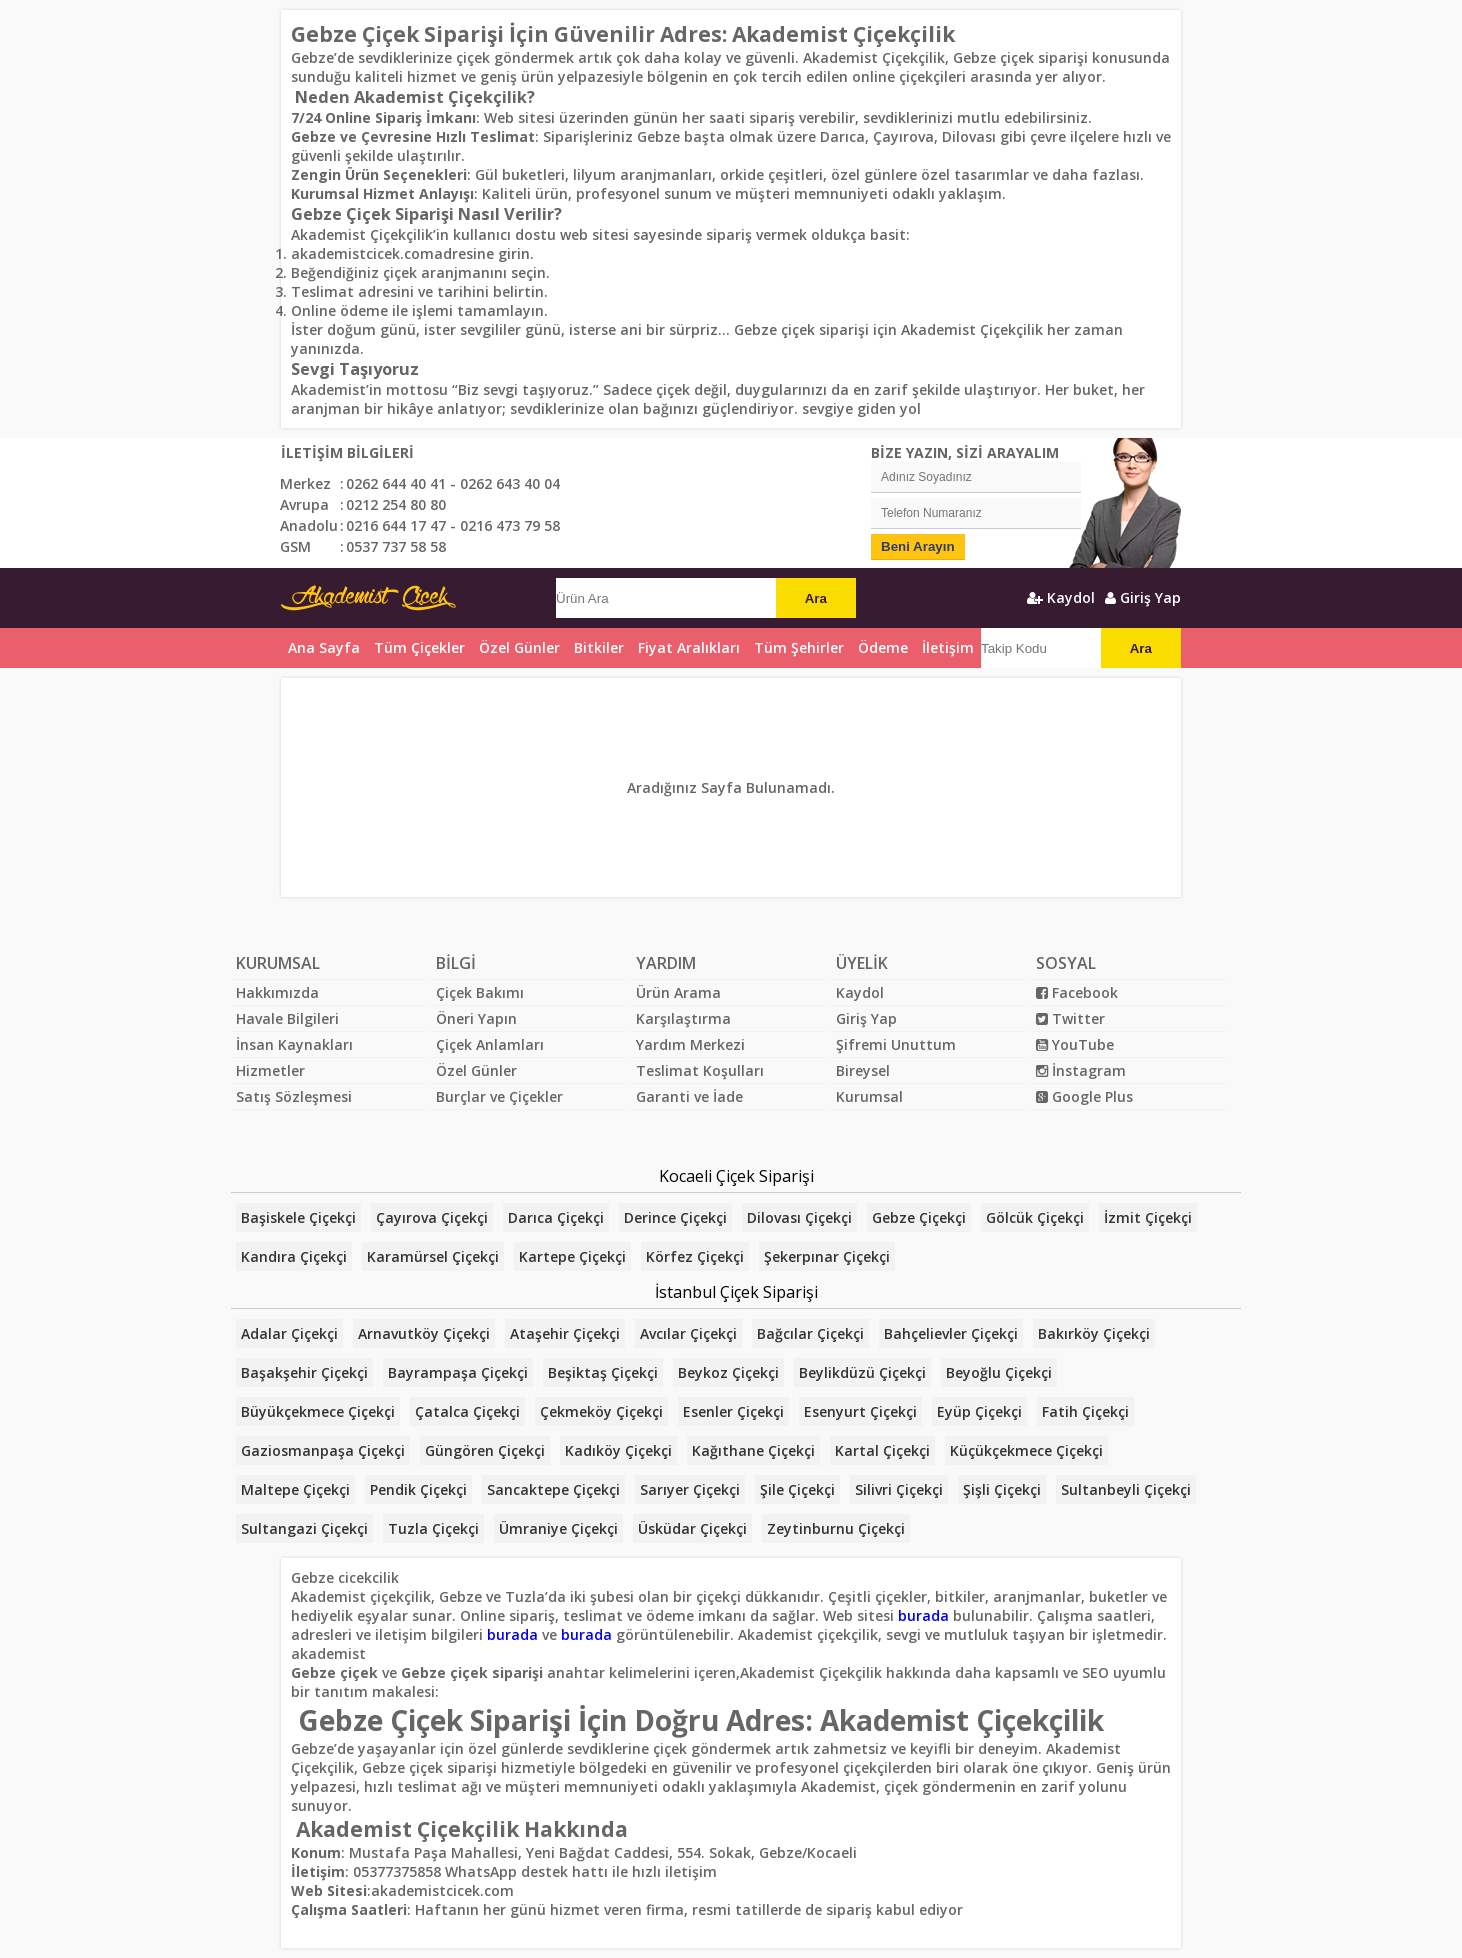  What do you see at coordinates (458, 1372) in the screenshot?
I see `Bayrampaşa Çiçekçi` at bounding box center [458, 1372].